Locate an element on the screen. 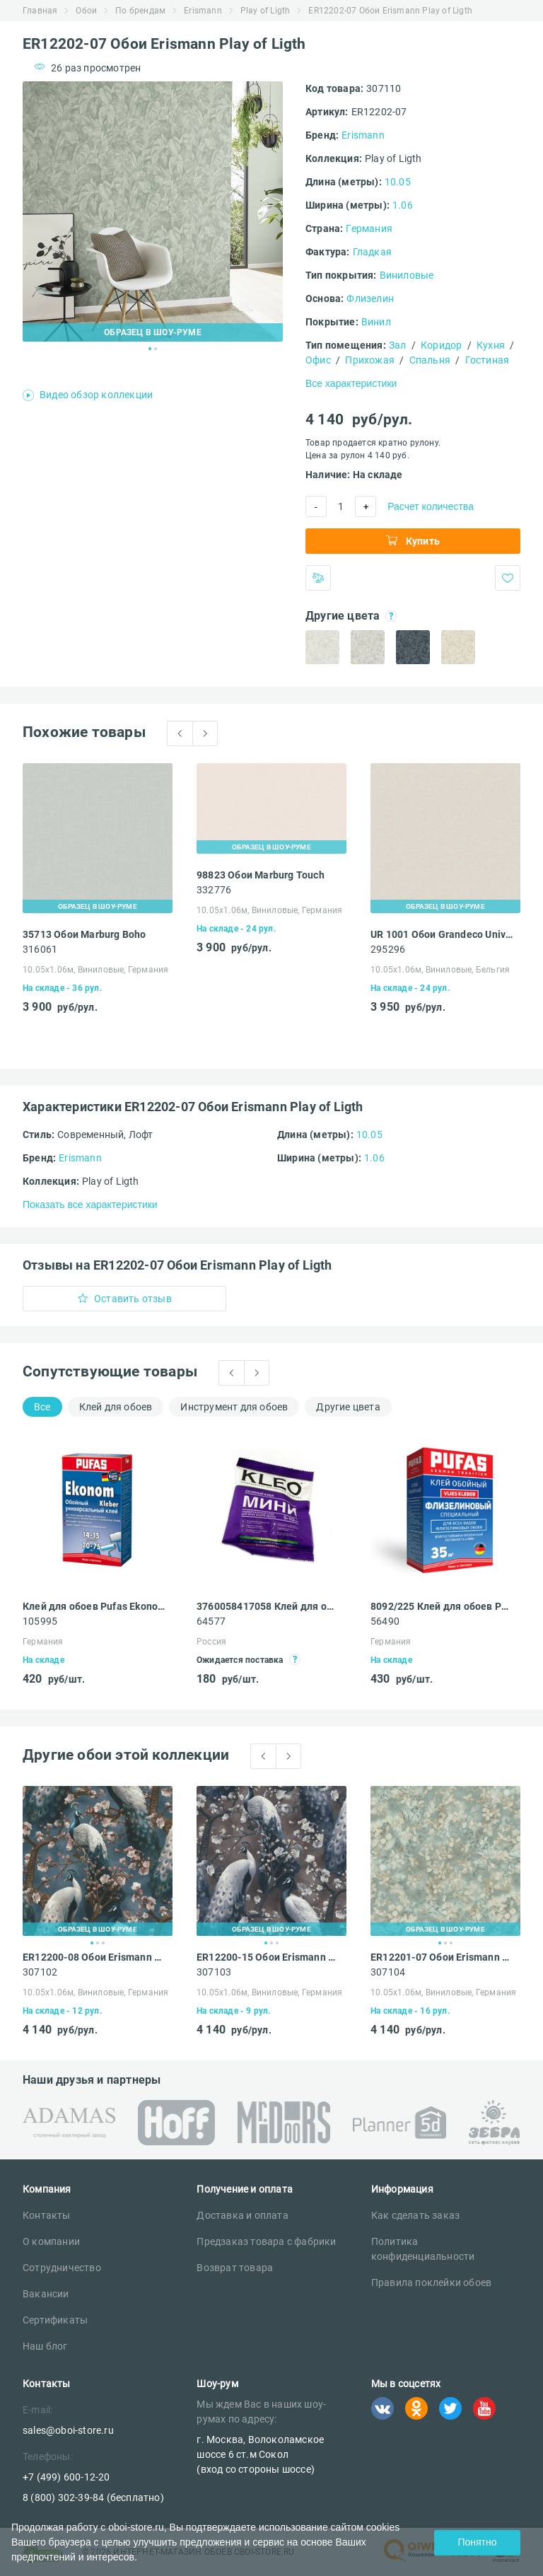  О компании is located at coordinates (51, 2241).